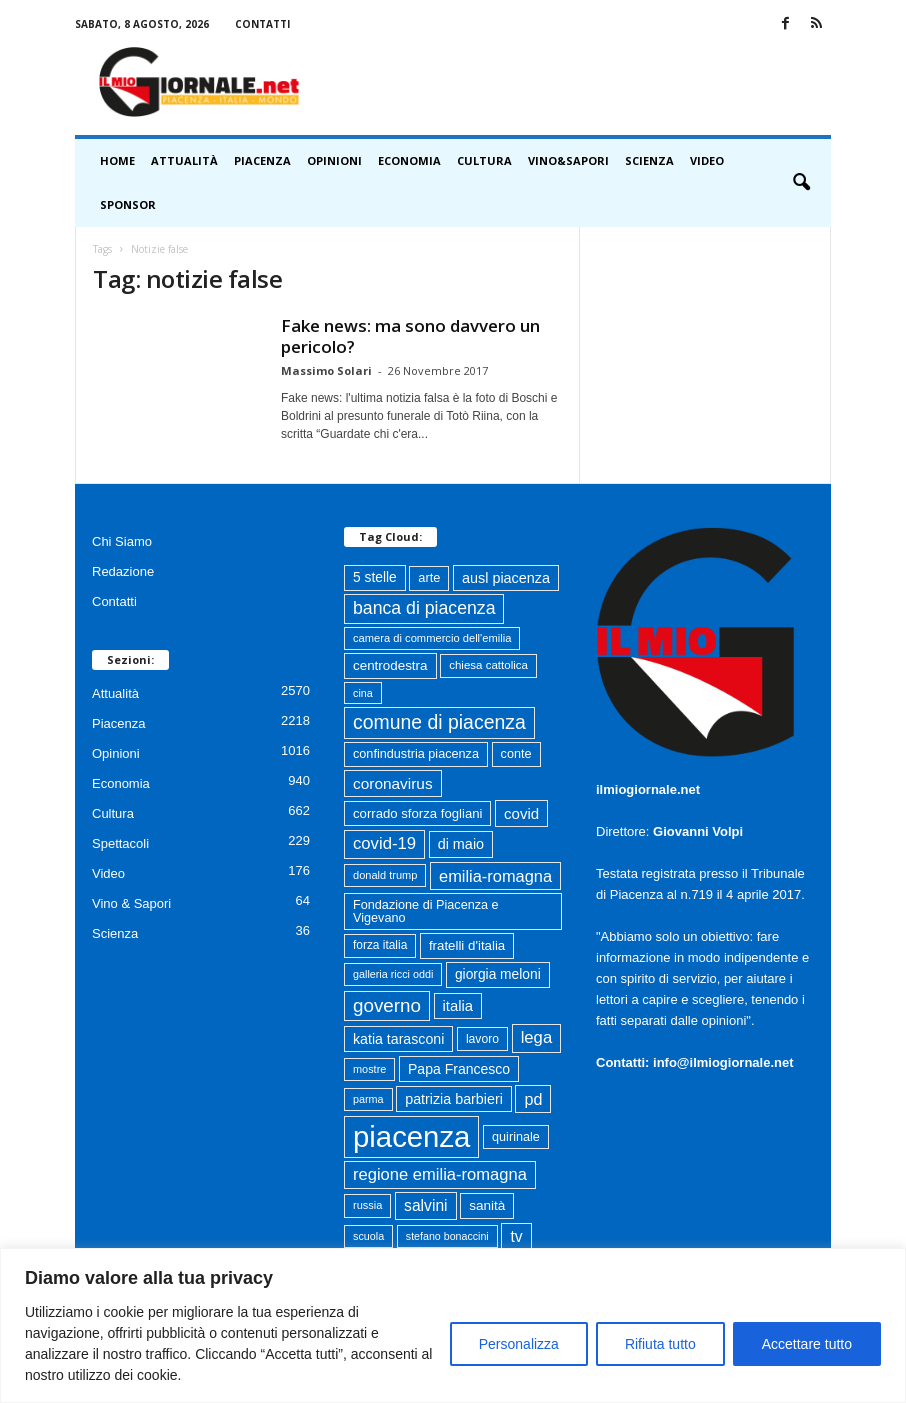 This screenshot has width=906, height=1403. What do you see at coordinates (467, 945) in the screenshot?
I see `fratelli d'italia [fratelli d'italia (89 elementi)]` at bounding box center [467, 945].